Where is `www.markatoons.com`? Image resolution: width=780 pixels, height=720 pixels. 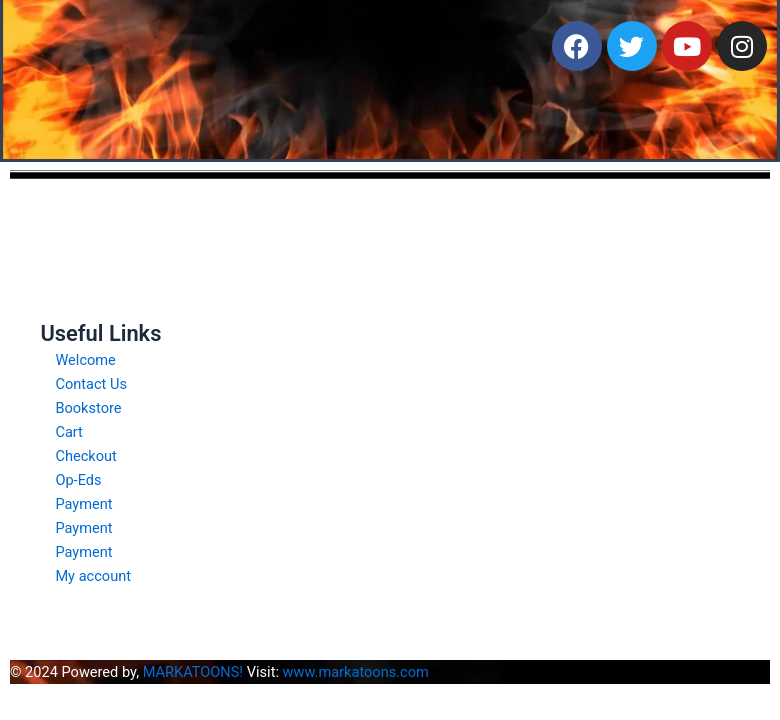
www.markatoons.com is located at coordinates (356, 672).